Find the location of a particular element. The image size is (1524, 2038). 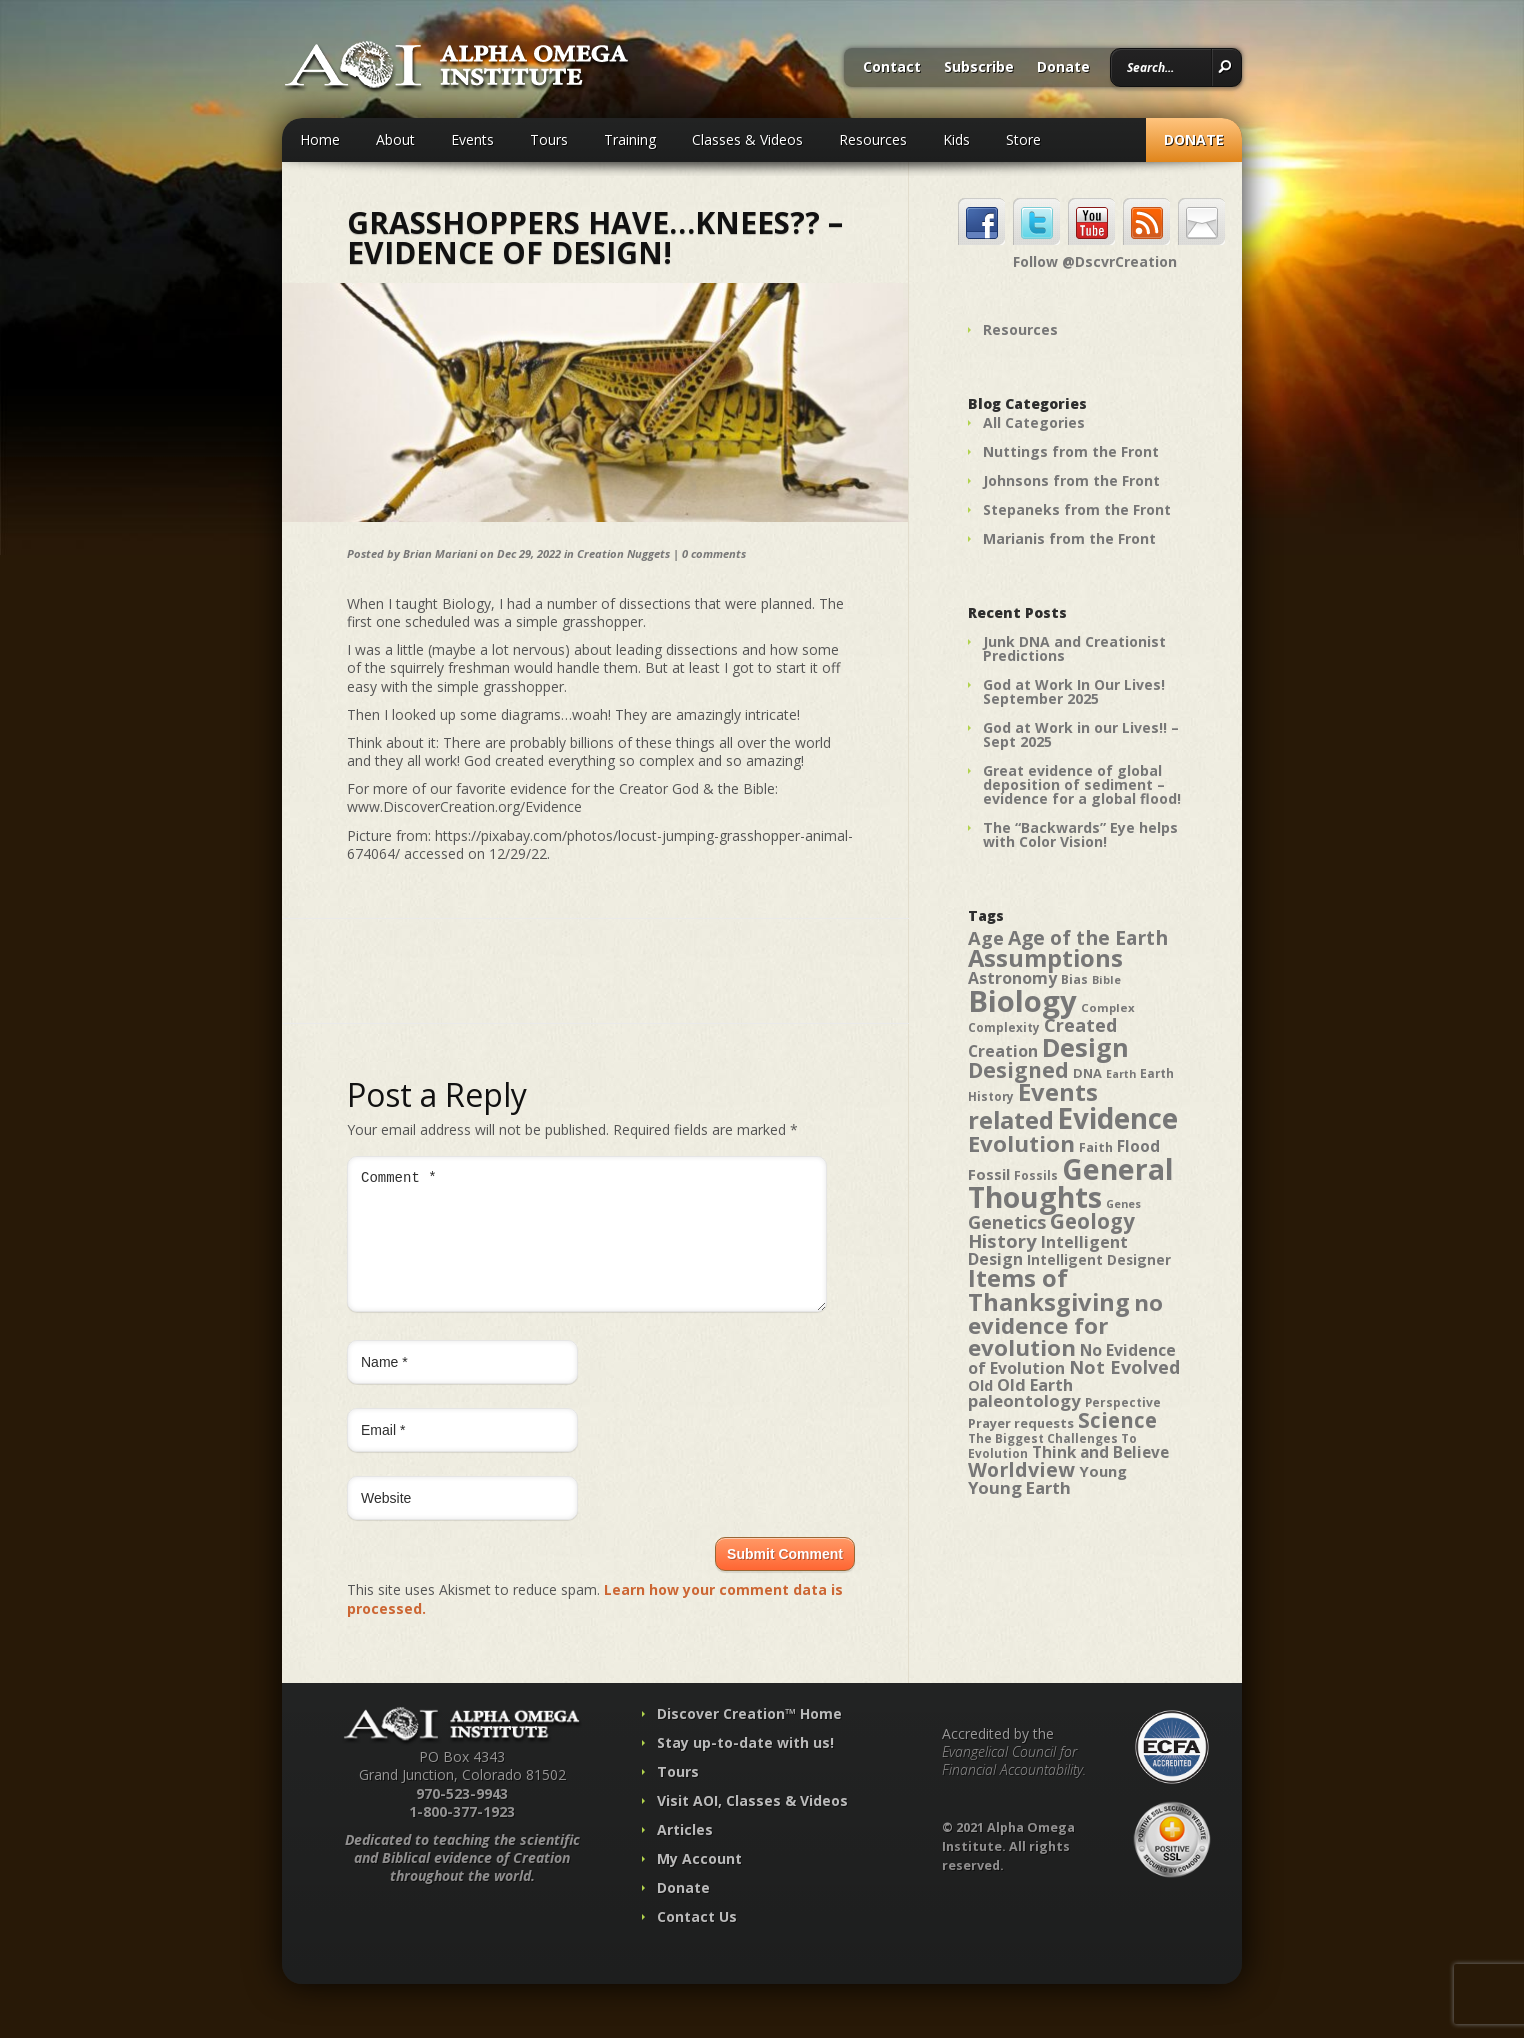

Created [Created (69 items)] is located at coordinates (1080, 1024).